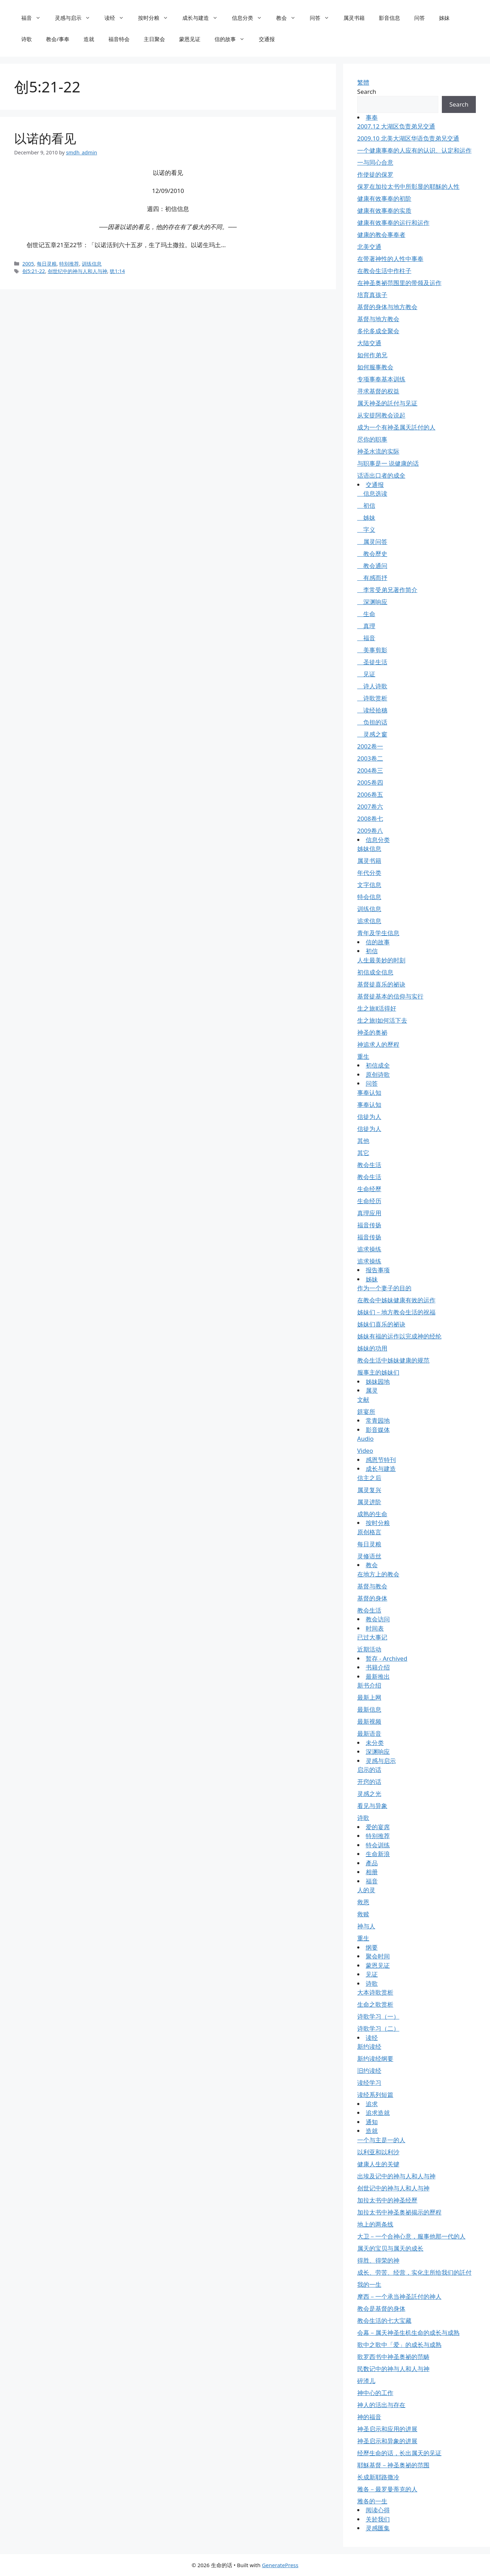  Describe the element at coordinates (372, 1348) in the screenshot. I see `姊妹的功用` at that location.